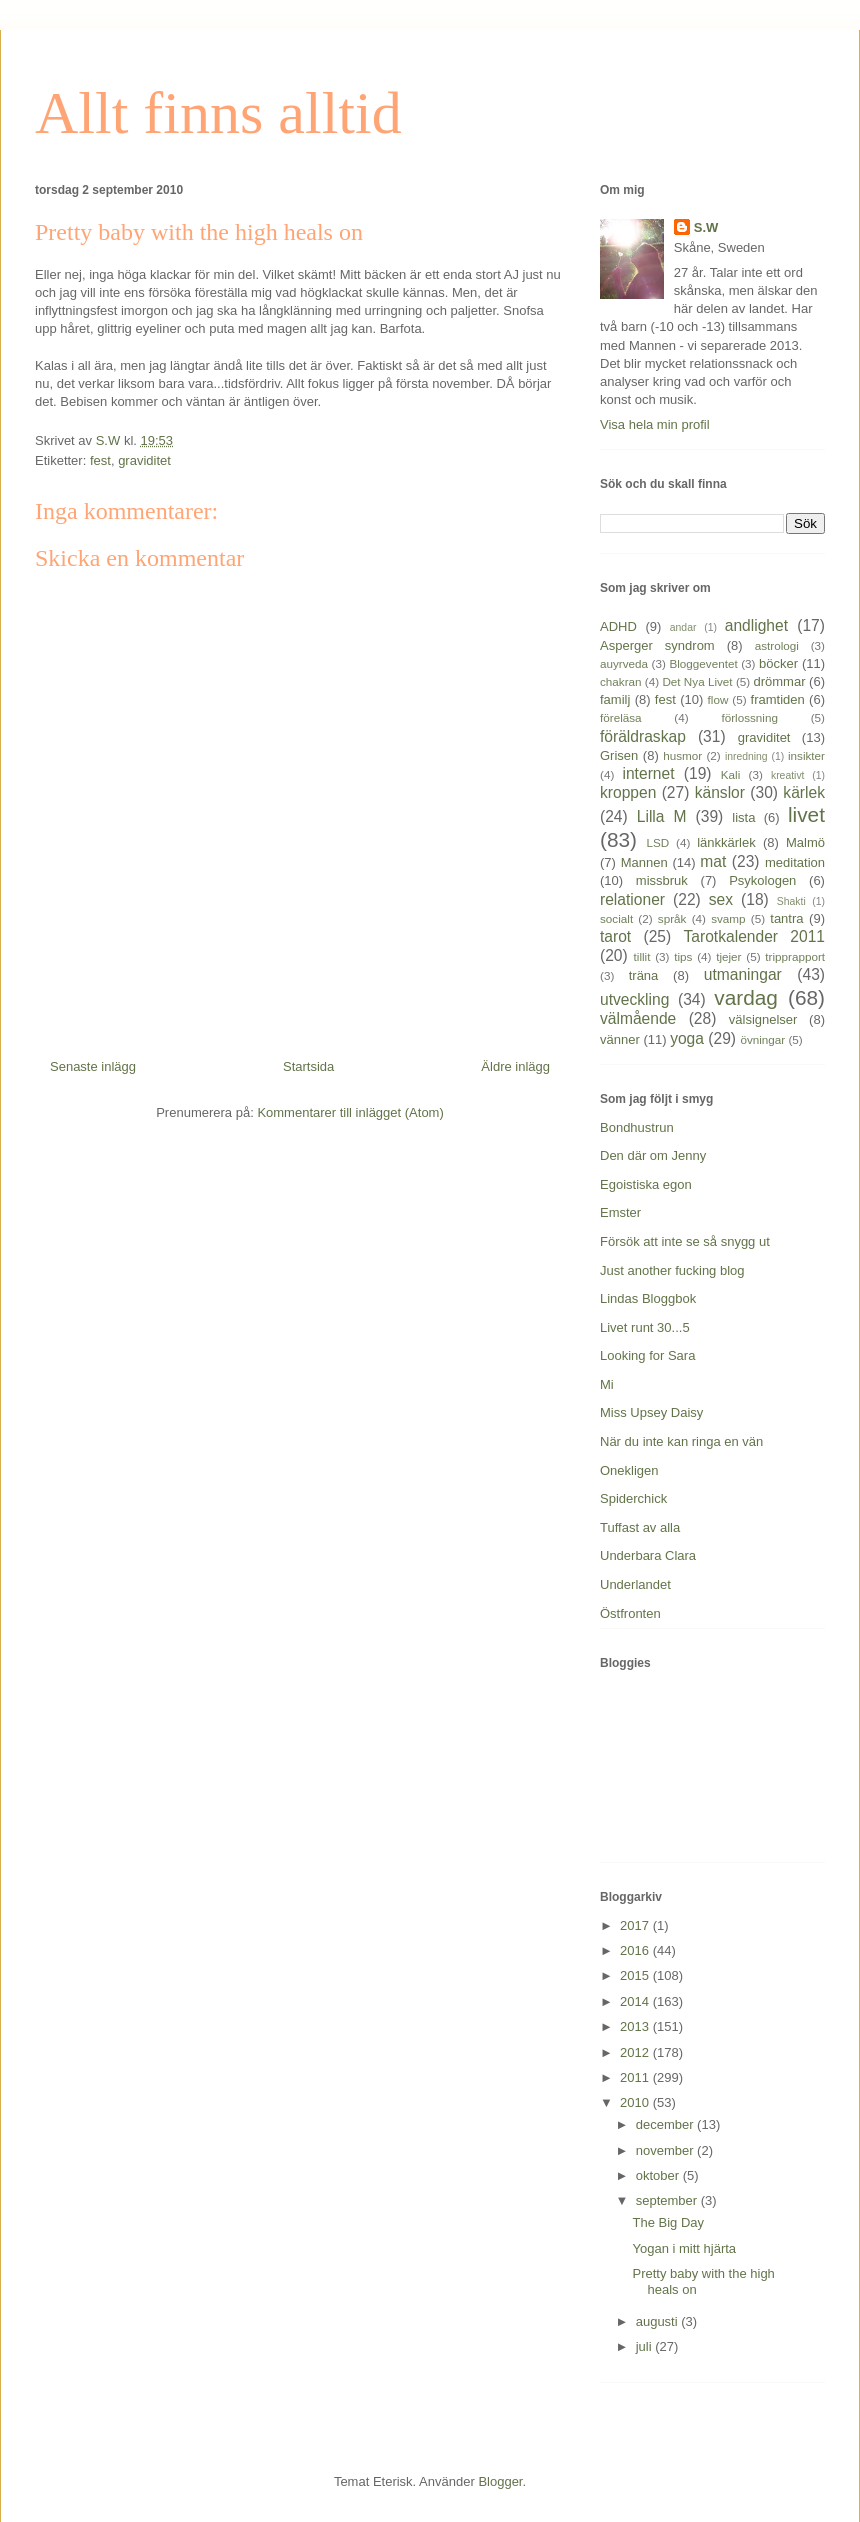  Describe the element at coordinates (643, 736) in the screenshot. I see `föräldraskap` at that location.